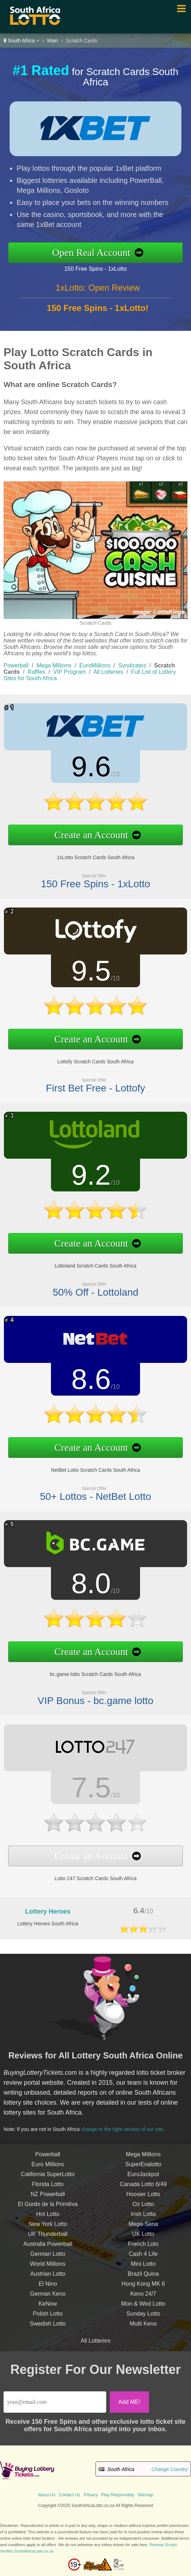 The image size is (191, 2576). What do you see at coordinates (52, 40) in the screenshot?
I see `Main` at bounding box center [52, 40].